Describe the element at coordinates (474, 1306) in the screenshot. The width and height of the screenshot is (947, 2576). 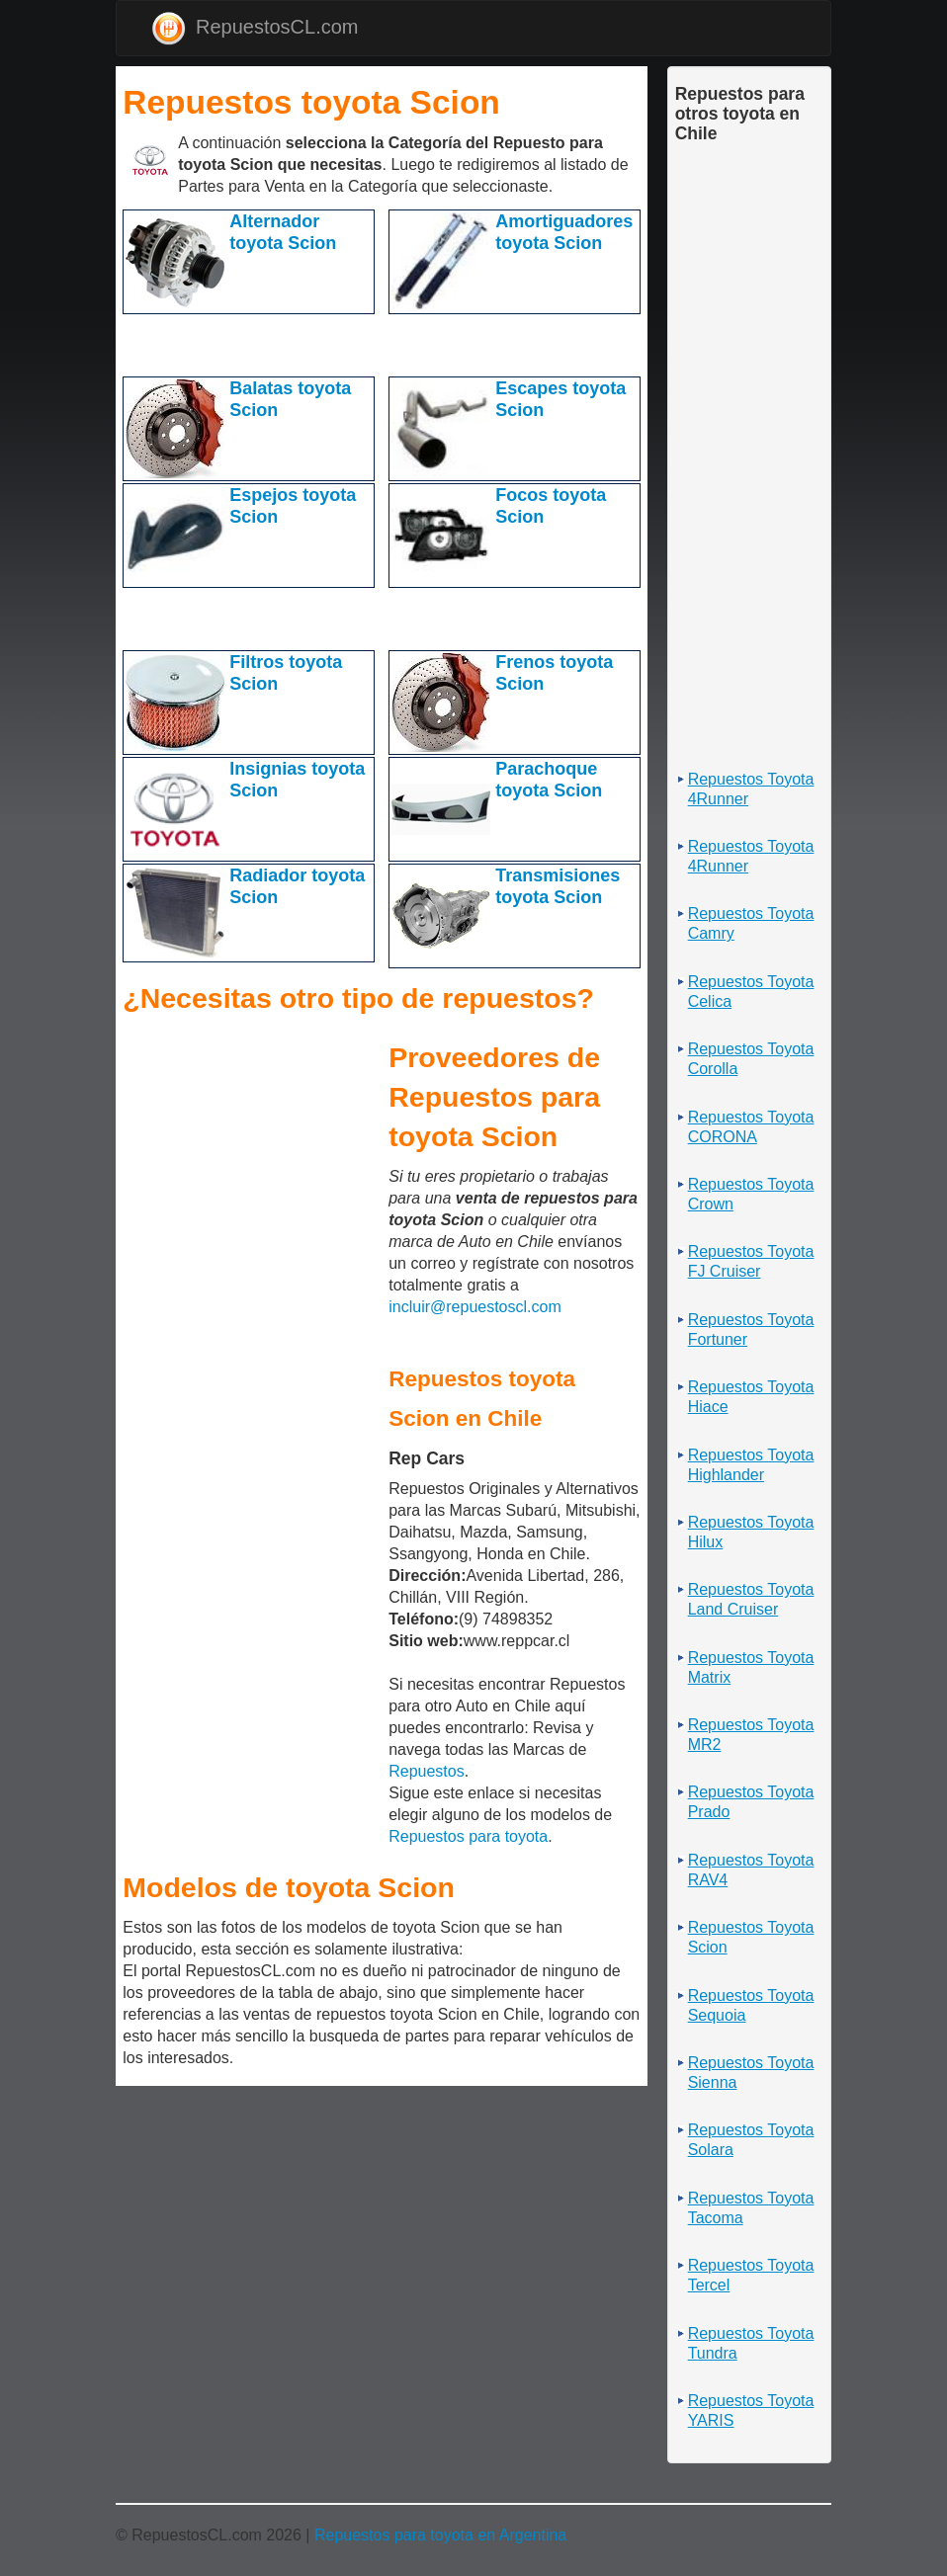
I see `incluir@repuestoscl.com` at that location.